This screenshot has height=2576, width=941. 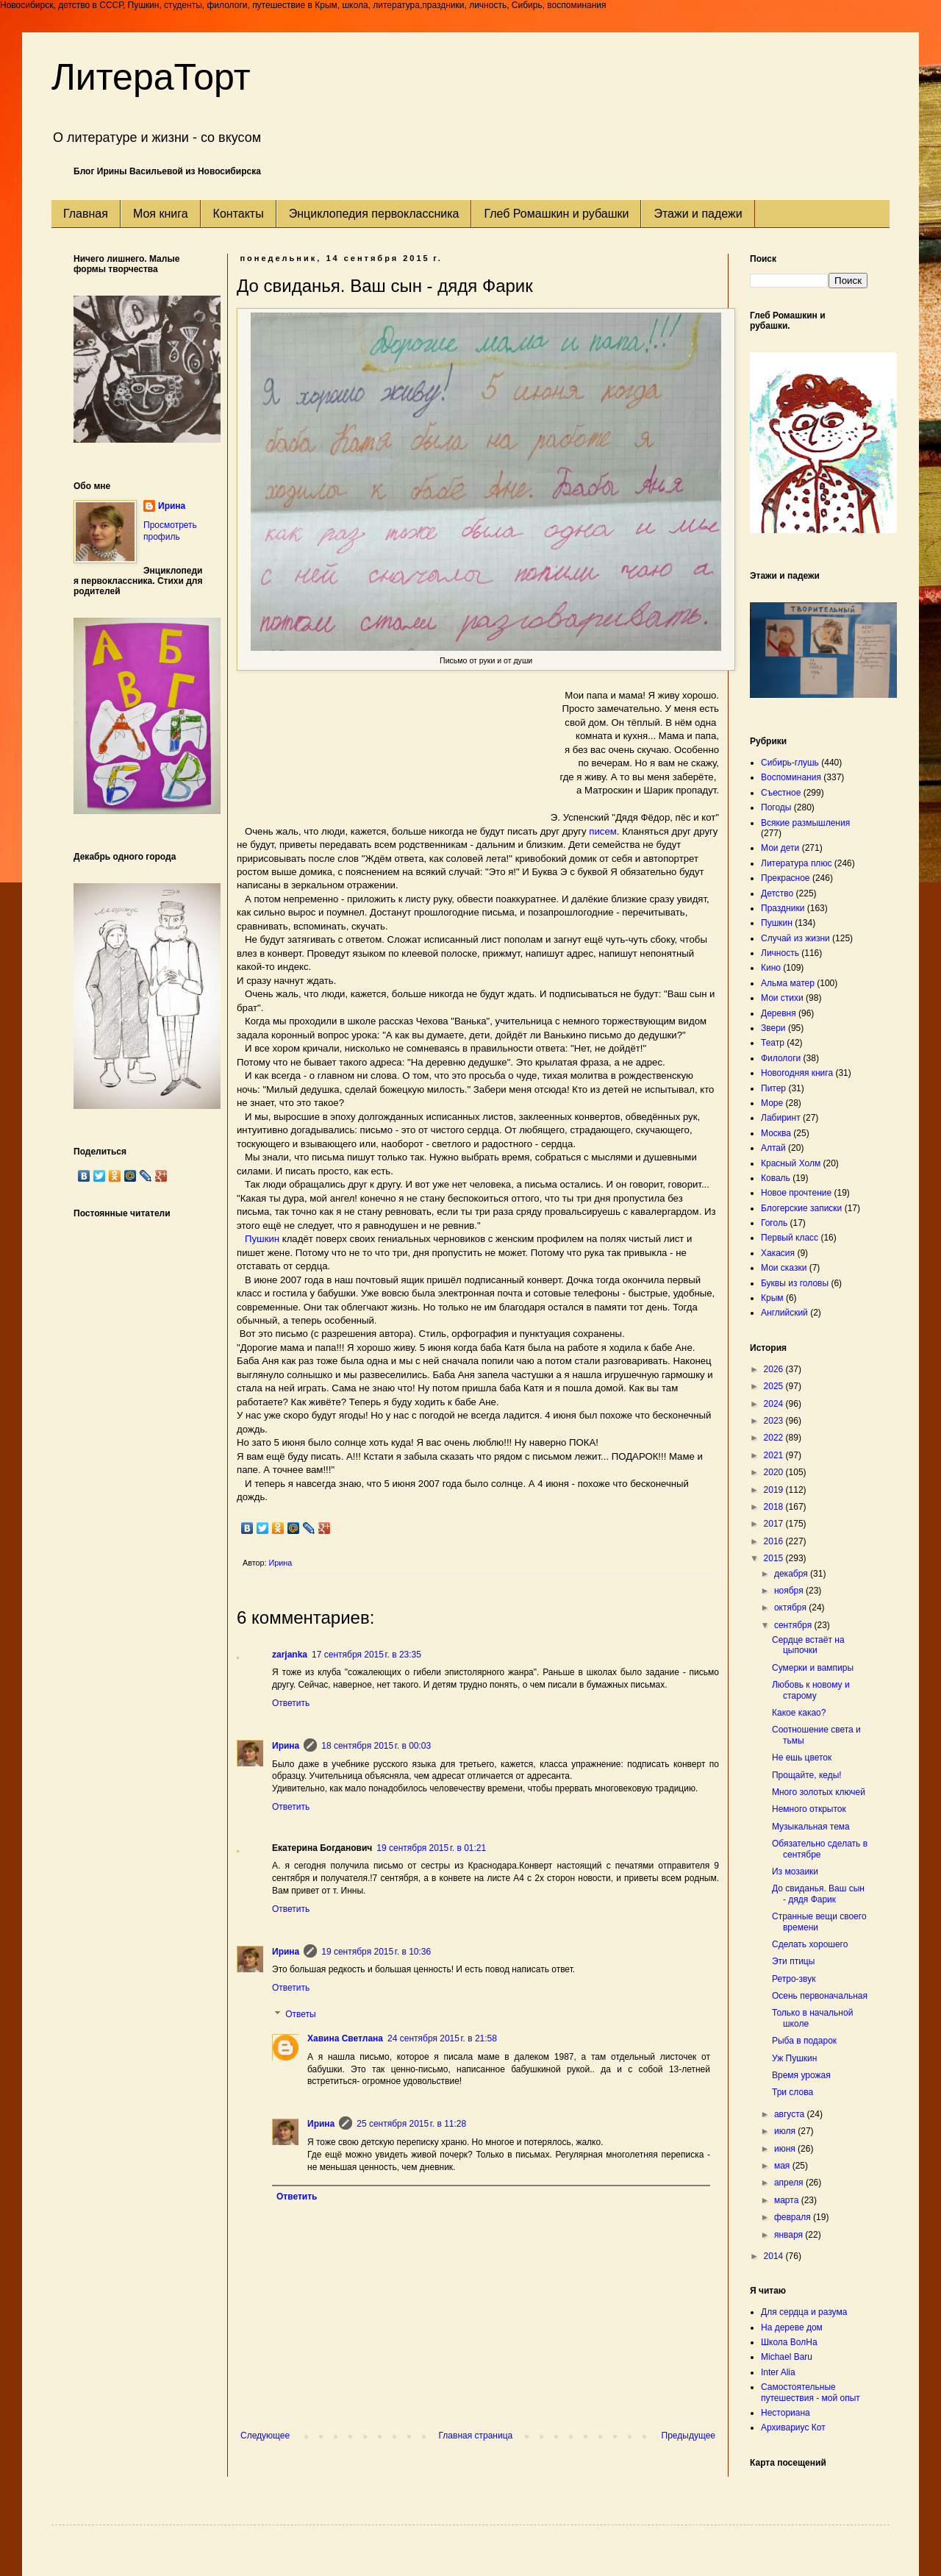 I want to click on Море, so click(x=772, y=1103).